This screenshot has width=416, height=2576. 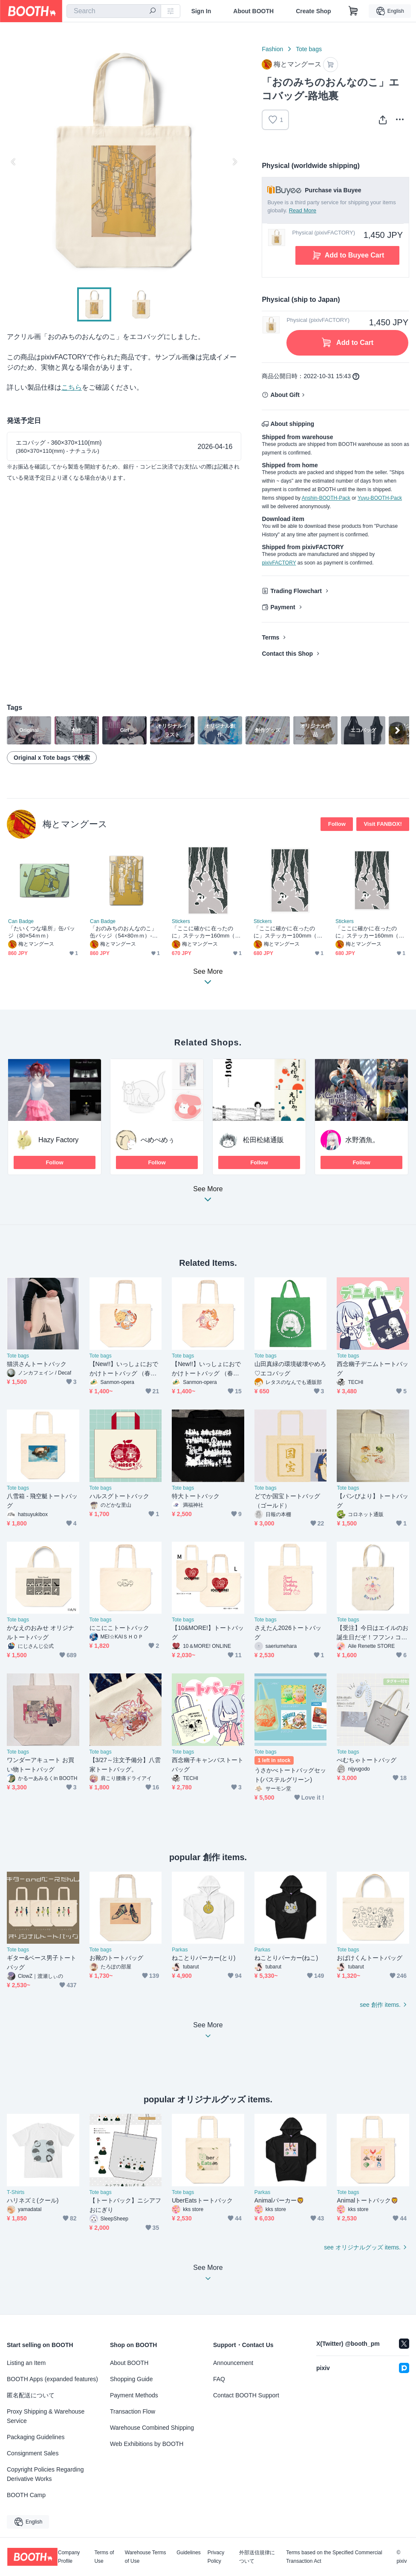 I want to click on 「おのみちのおんなのこ」缶バッジ（54×80ｍｍ）-路地裏, so click(x=124, y=932).